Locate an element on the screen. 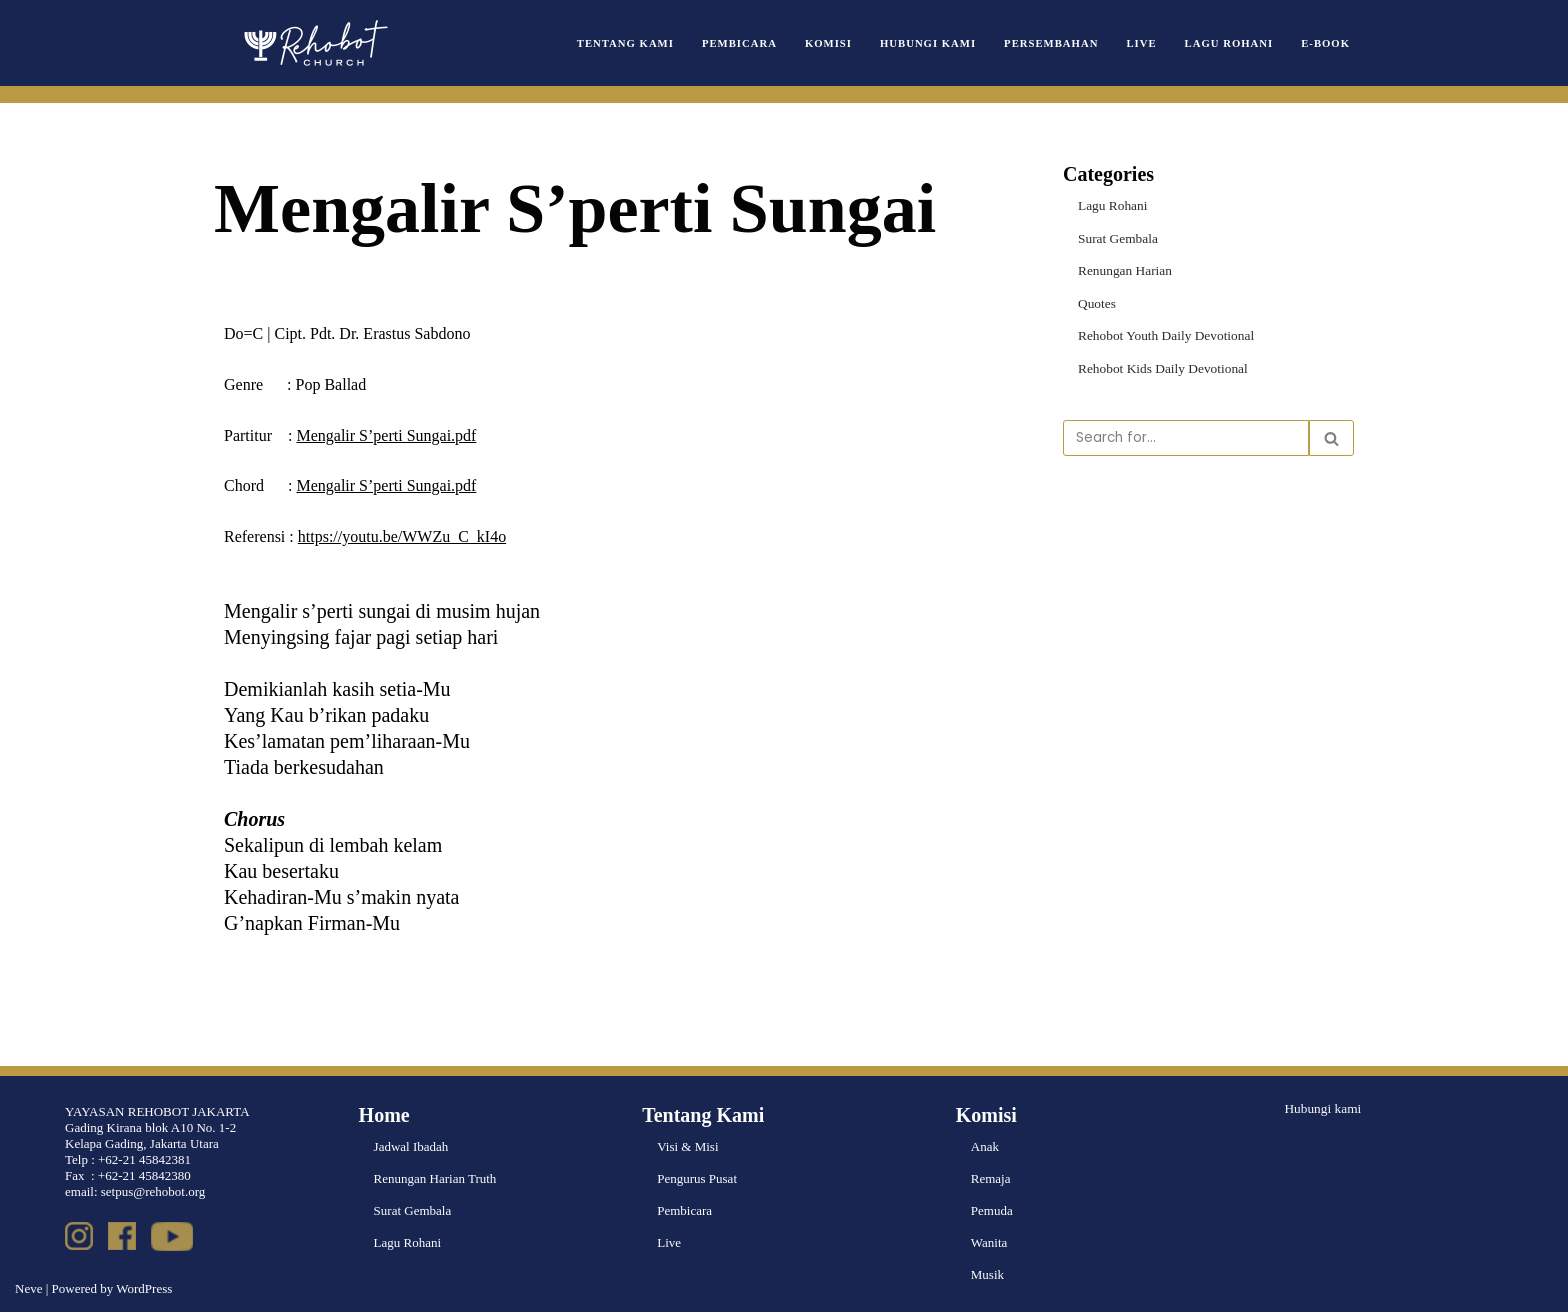 The image size is (1568, 1312). Rehobot Kids Daily Devotional is located at coordinates (1160, 366).